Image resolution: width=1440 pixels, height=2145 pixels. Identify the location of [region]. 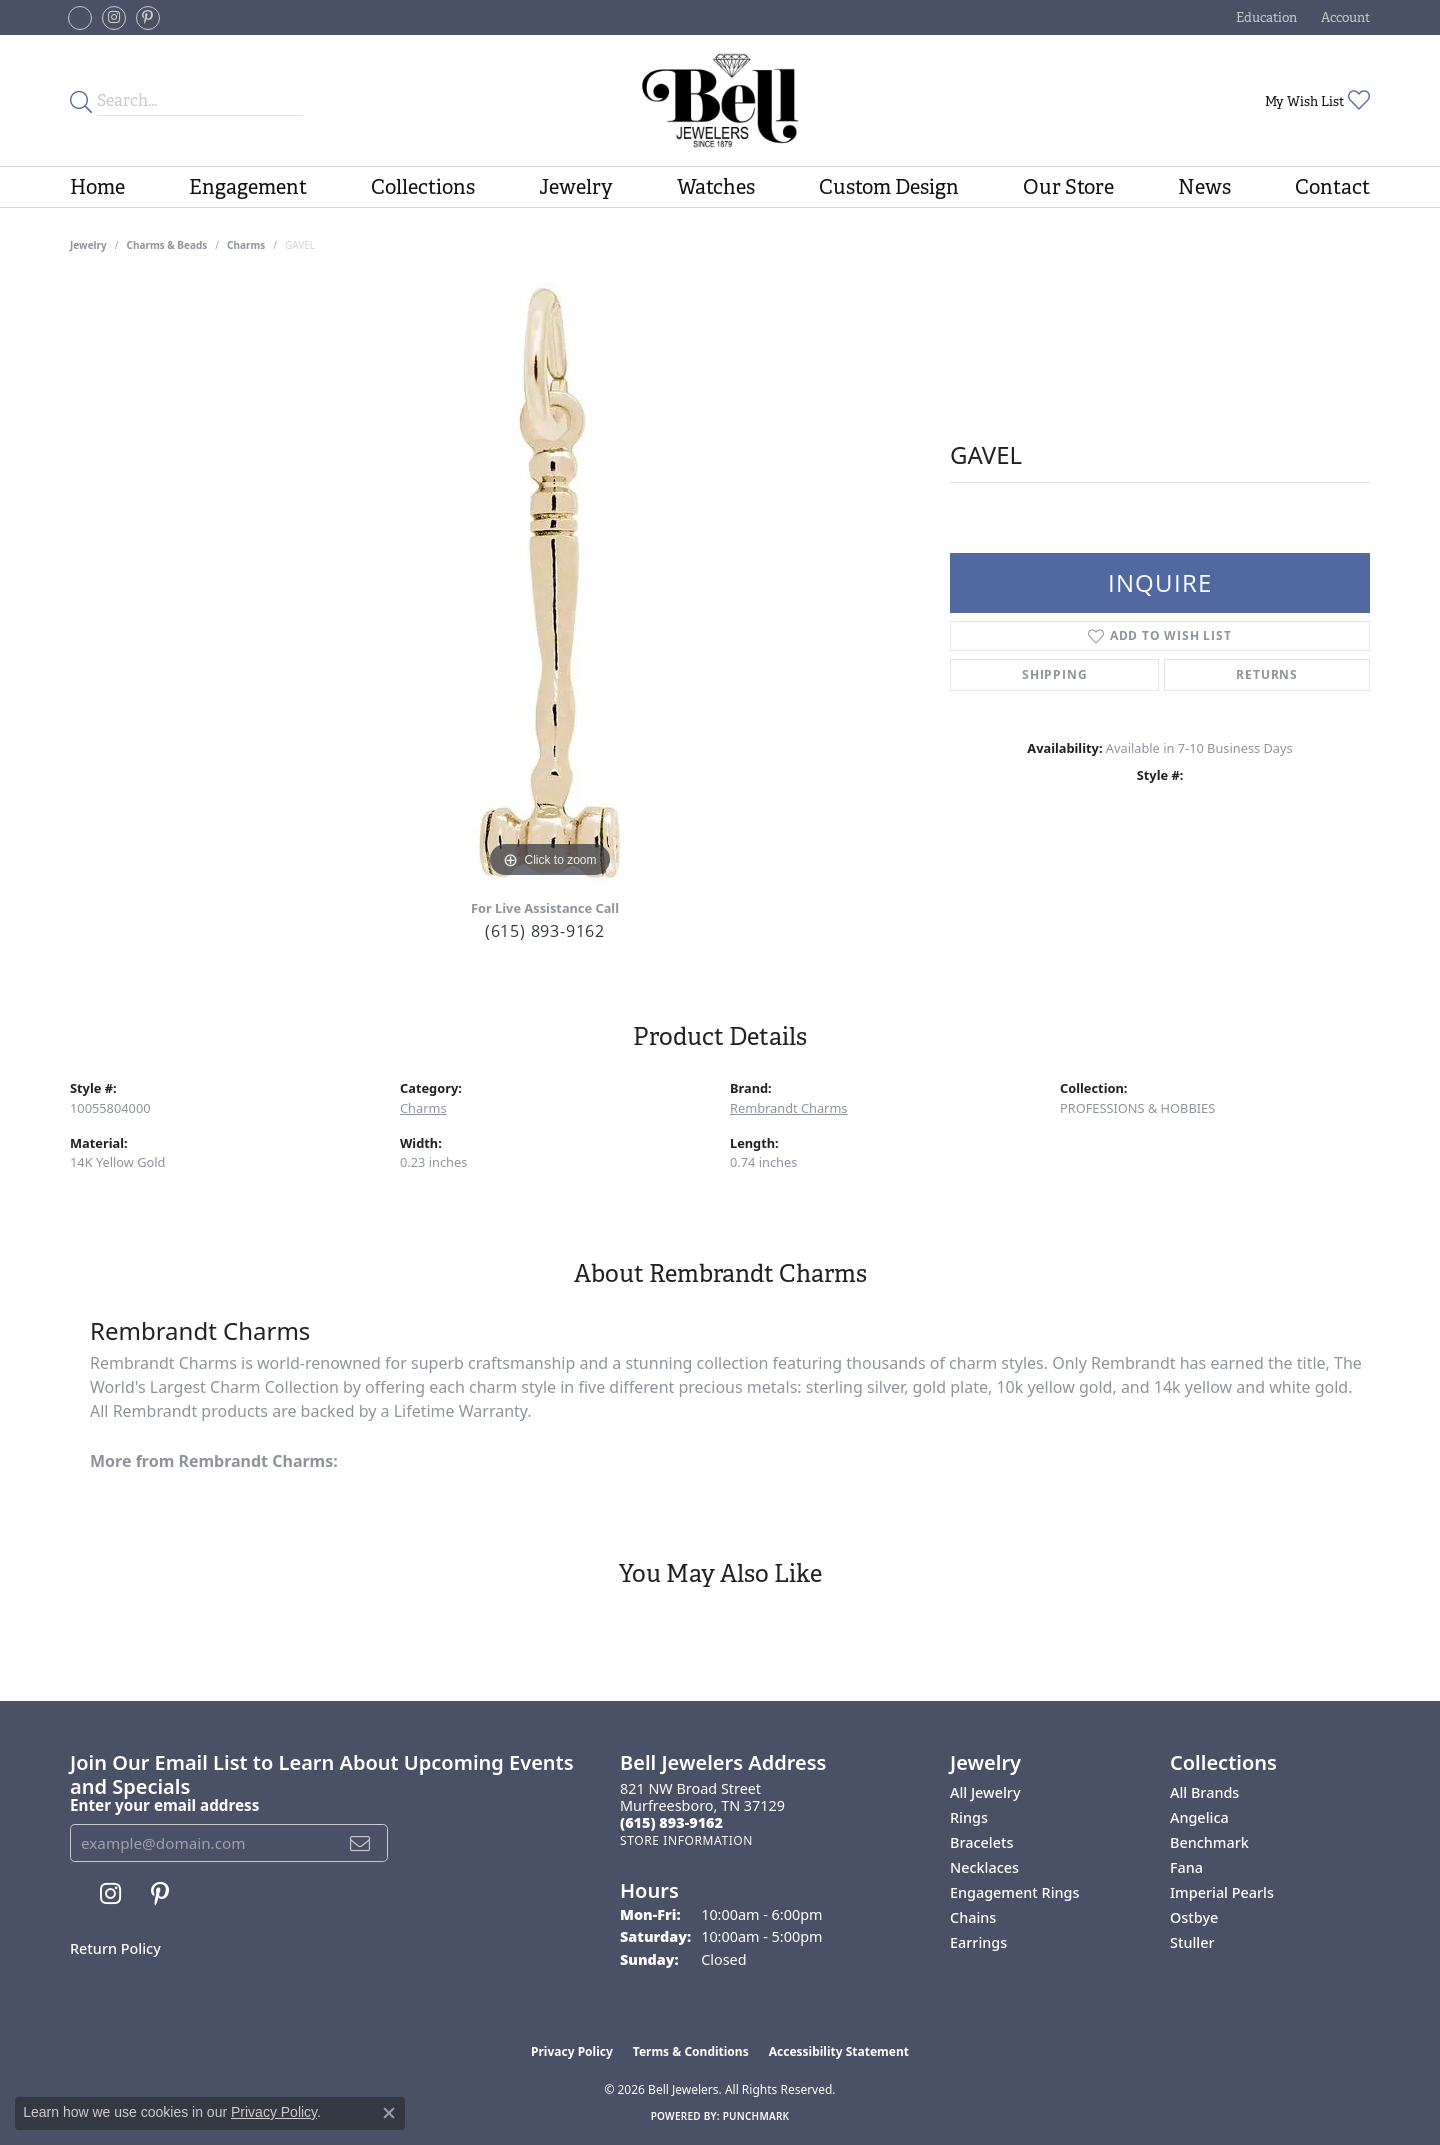
(550, 583).